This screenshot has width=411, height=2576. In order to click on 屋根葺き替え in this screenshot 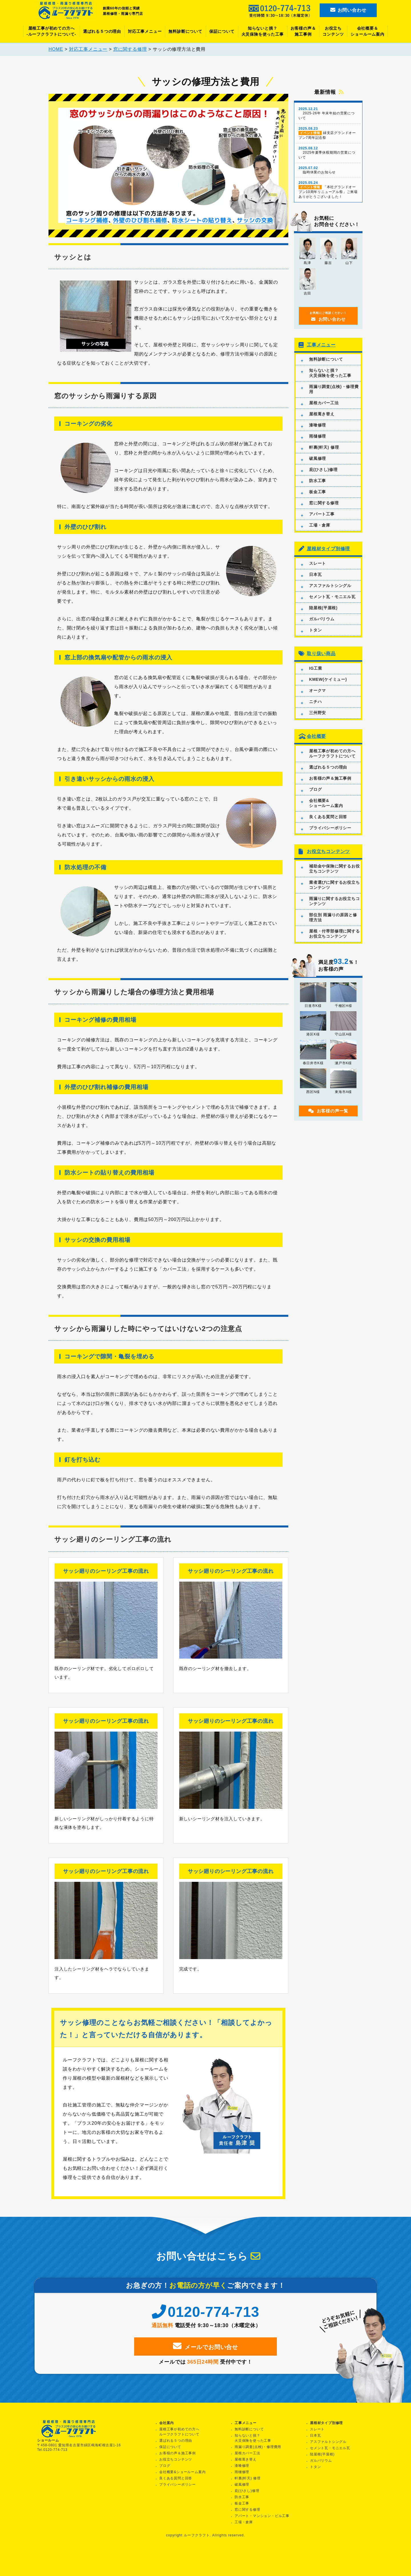, I will do `click(322, 413)`.